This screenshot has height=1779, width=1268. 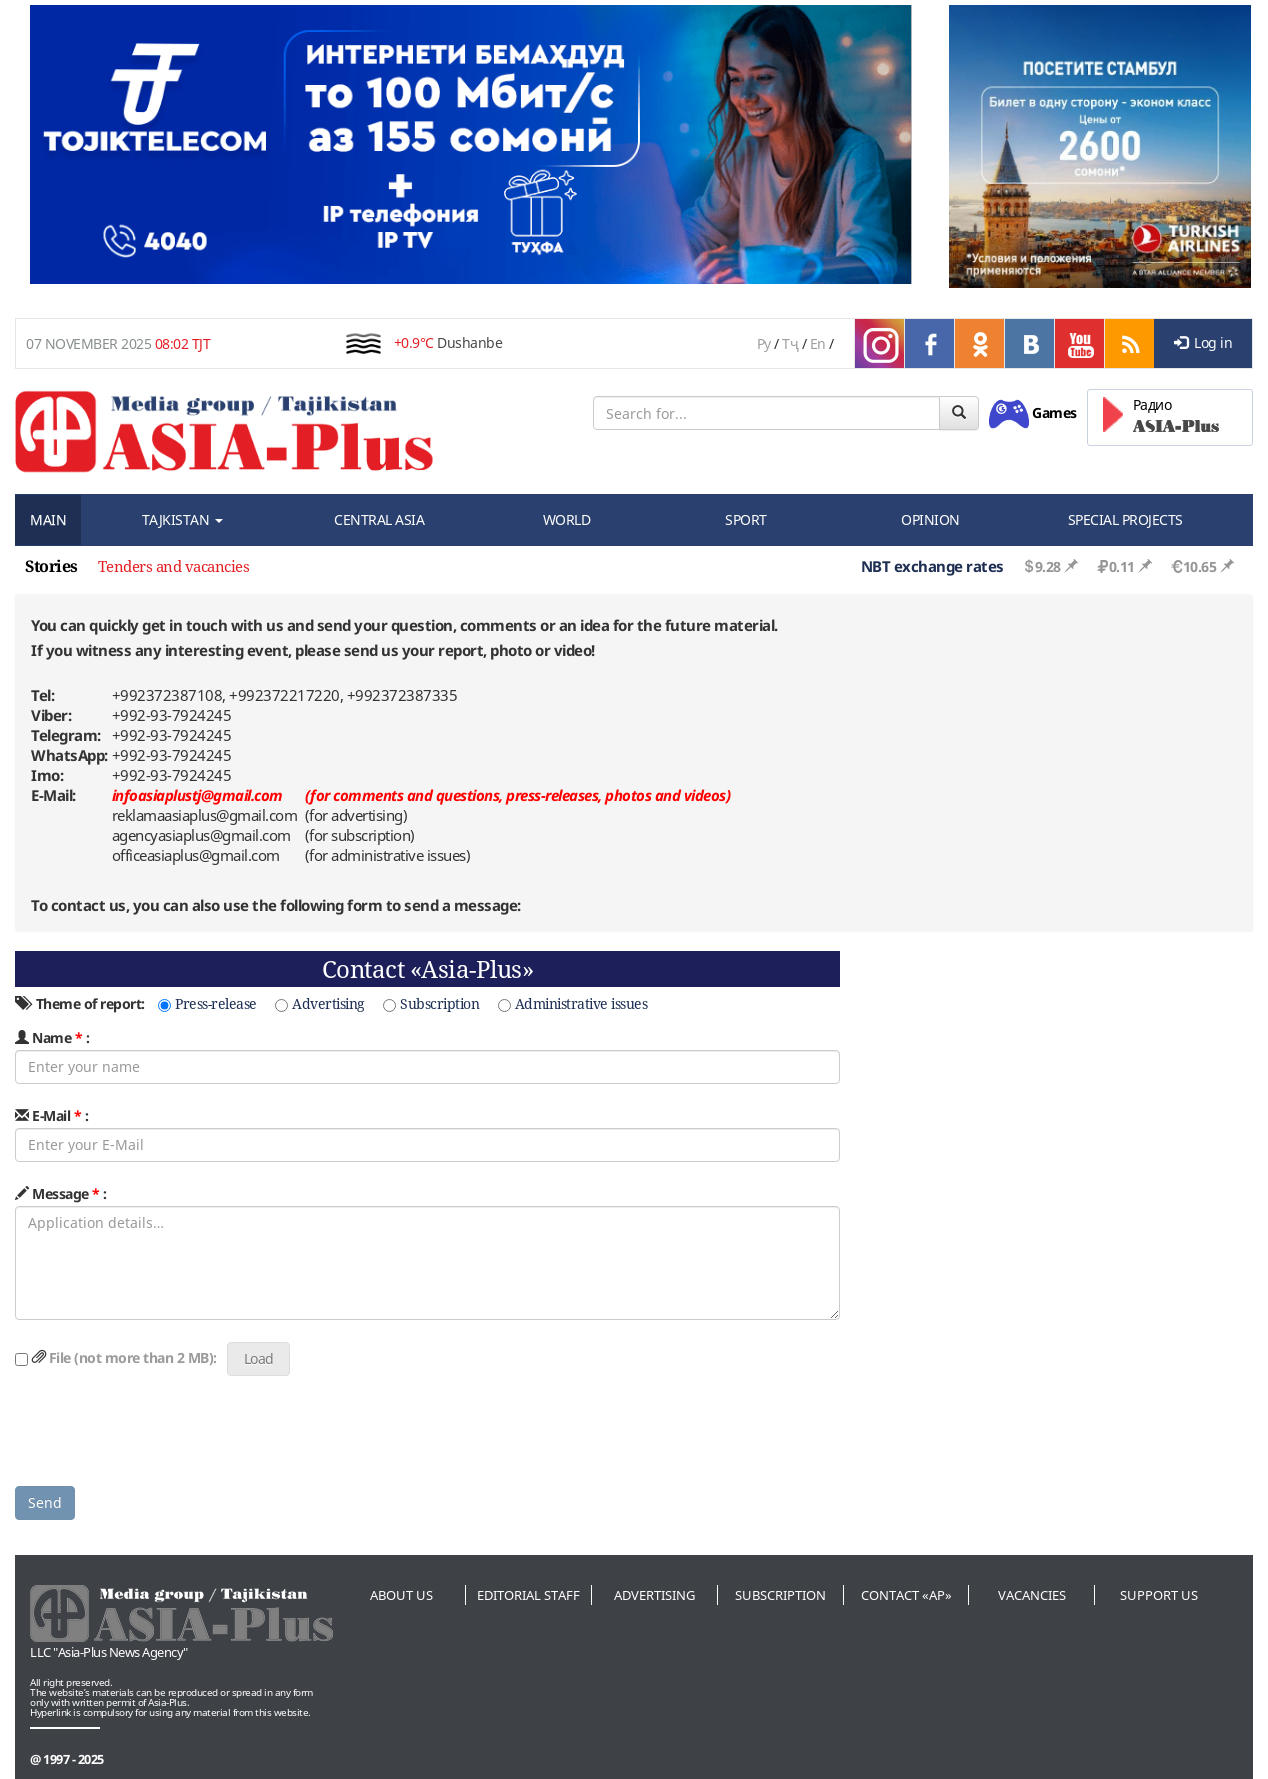 What do you see at coordinates (790, 343) in the screenshot?
I see `Тҷ` at bounding box center [790, 343].